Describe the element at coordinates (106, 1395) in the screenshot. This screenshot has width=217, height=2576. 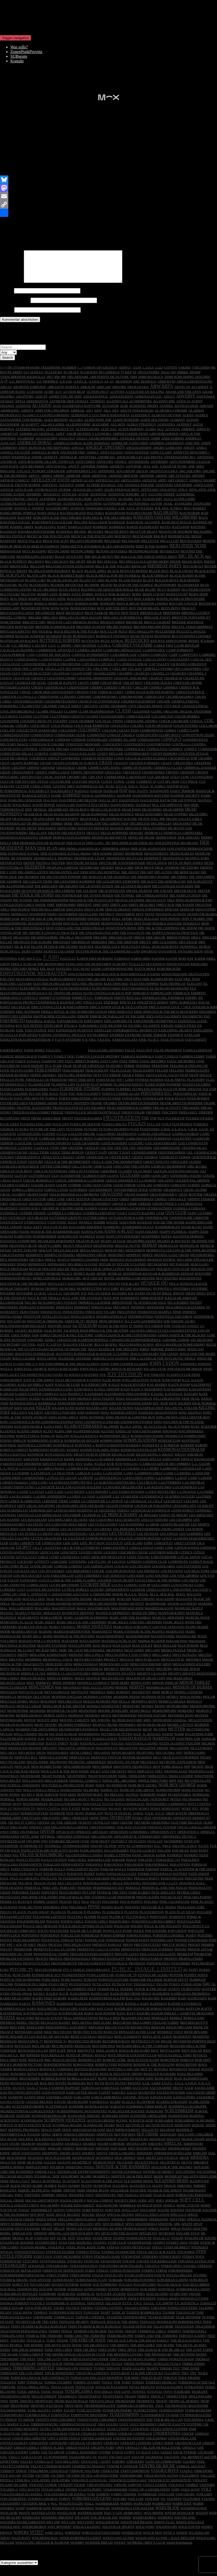
I see `KANIA TIEFFER` at that location.